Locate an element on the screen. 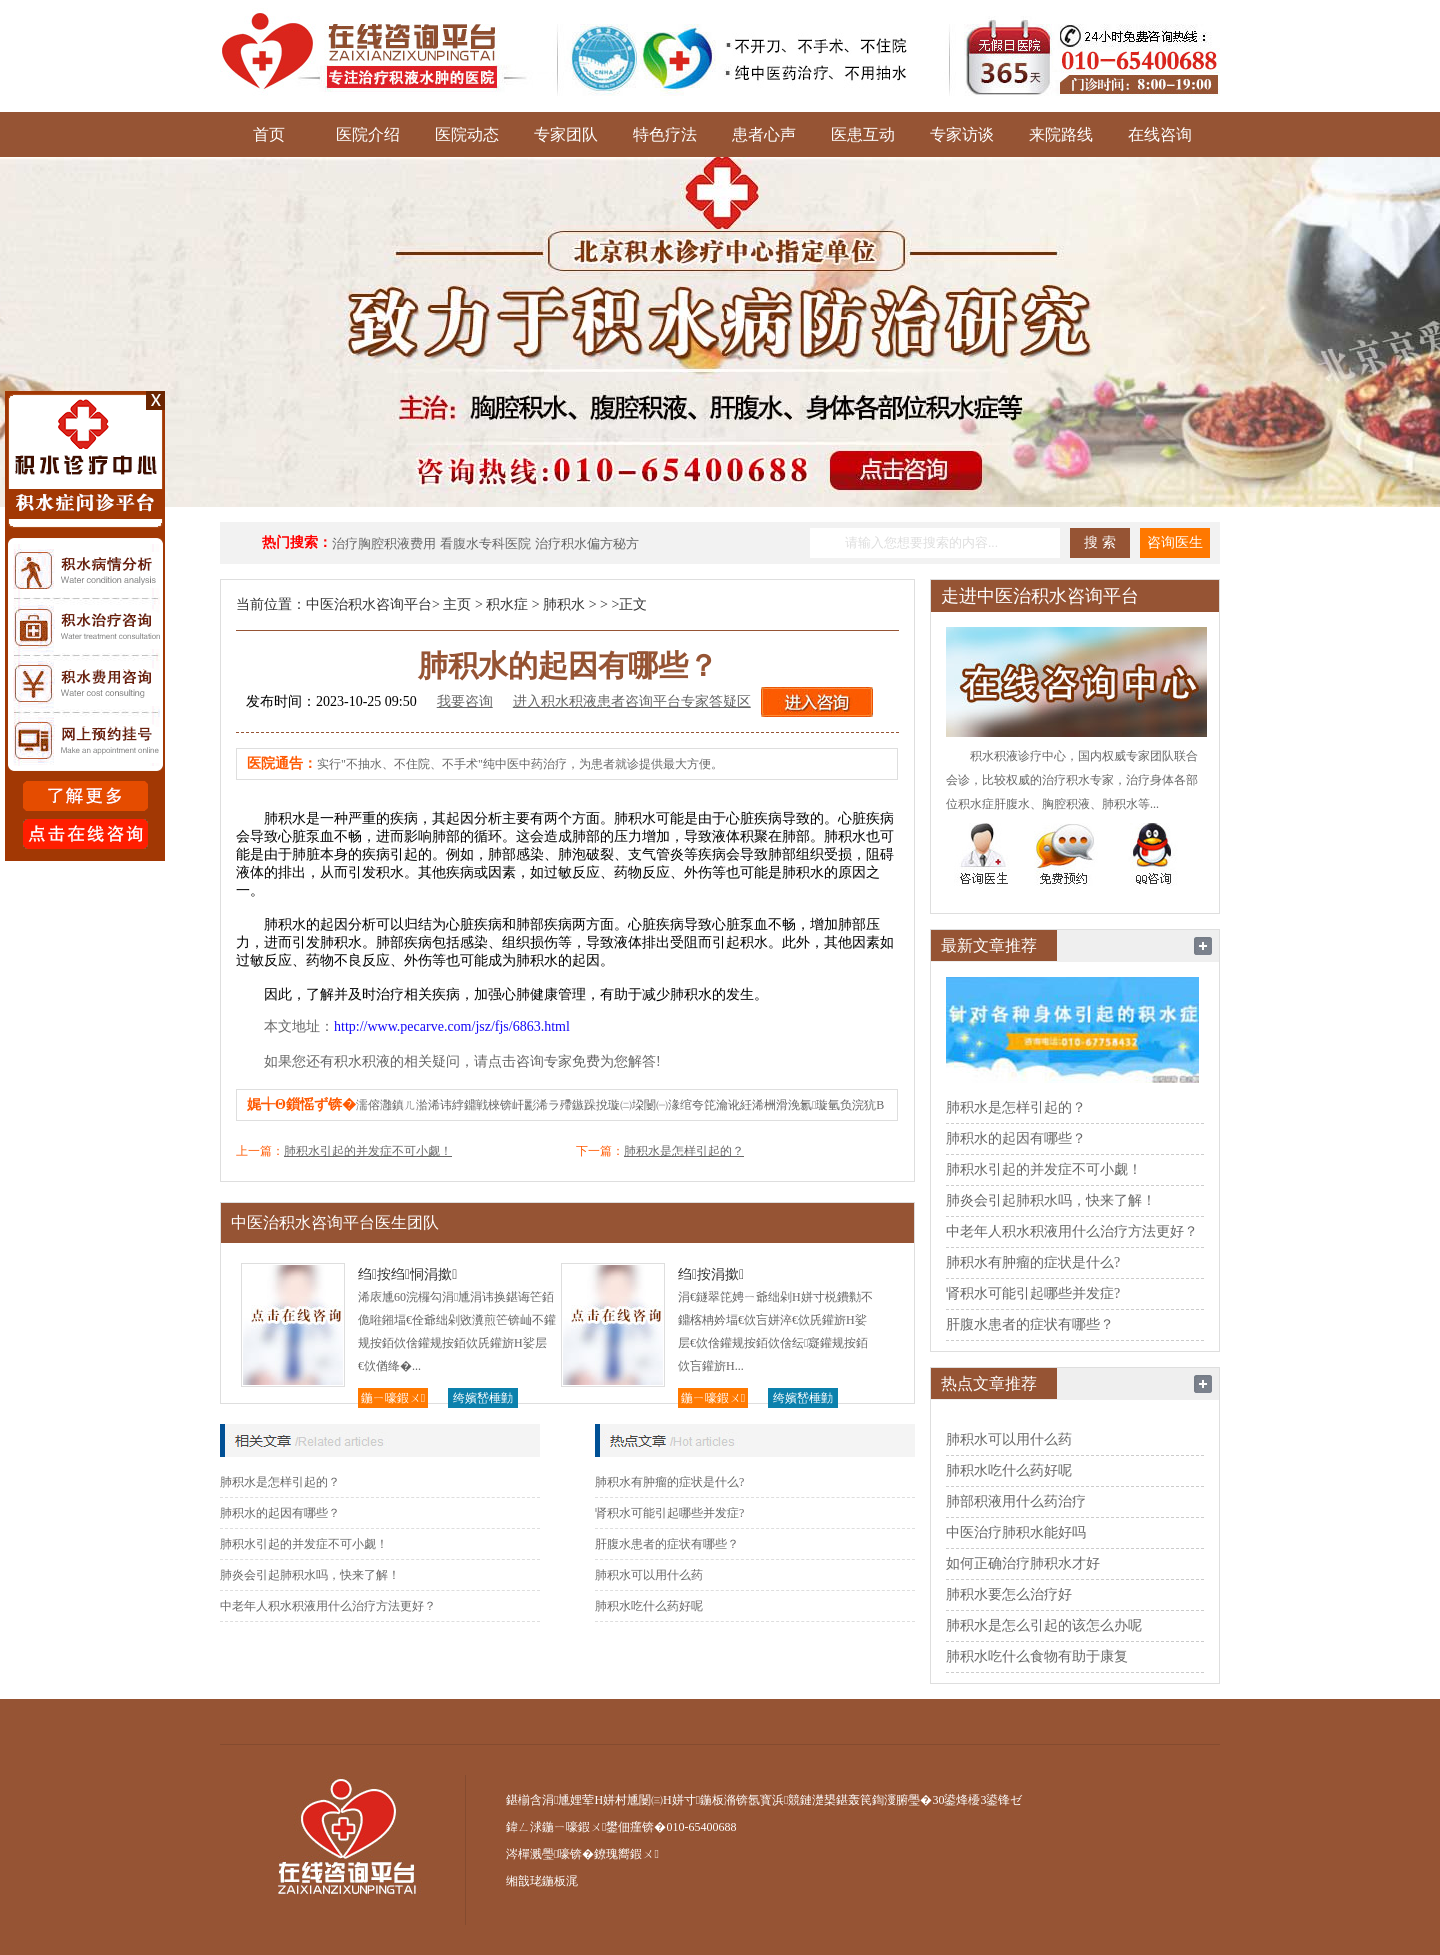 This screenshot has height=1955, width=1440. 绔嬪嵆棰勭害 is located at coordinates (483, 1399).